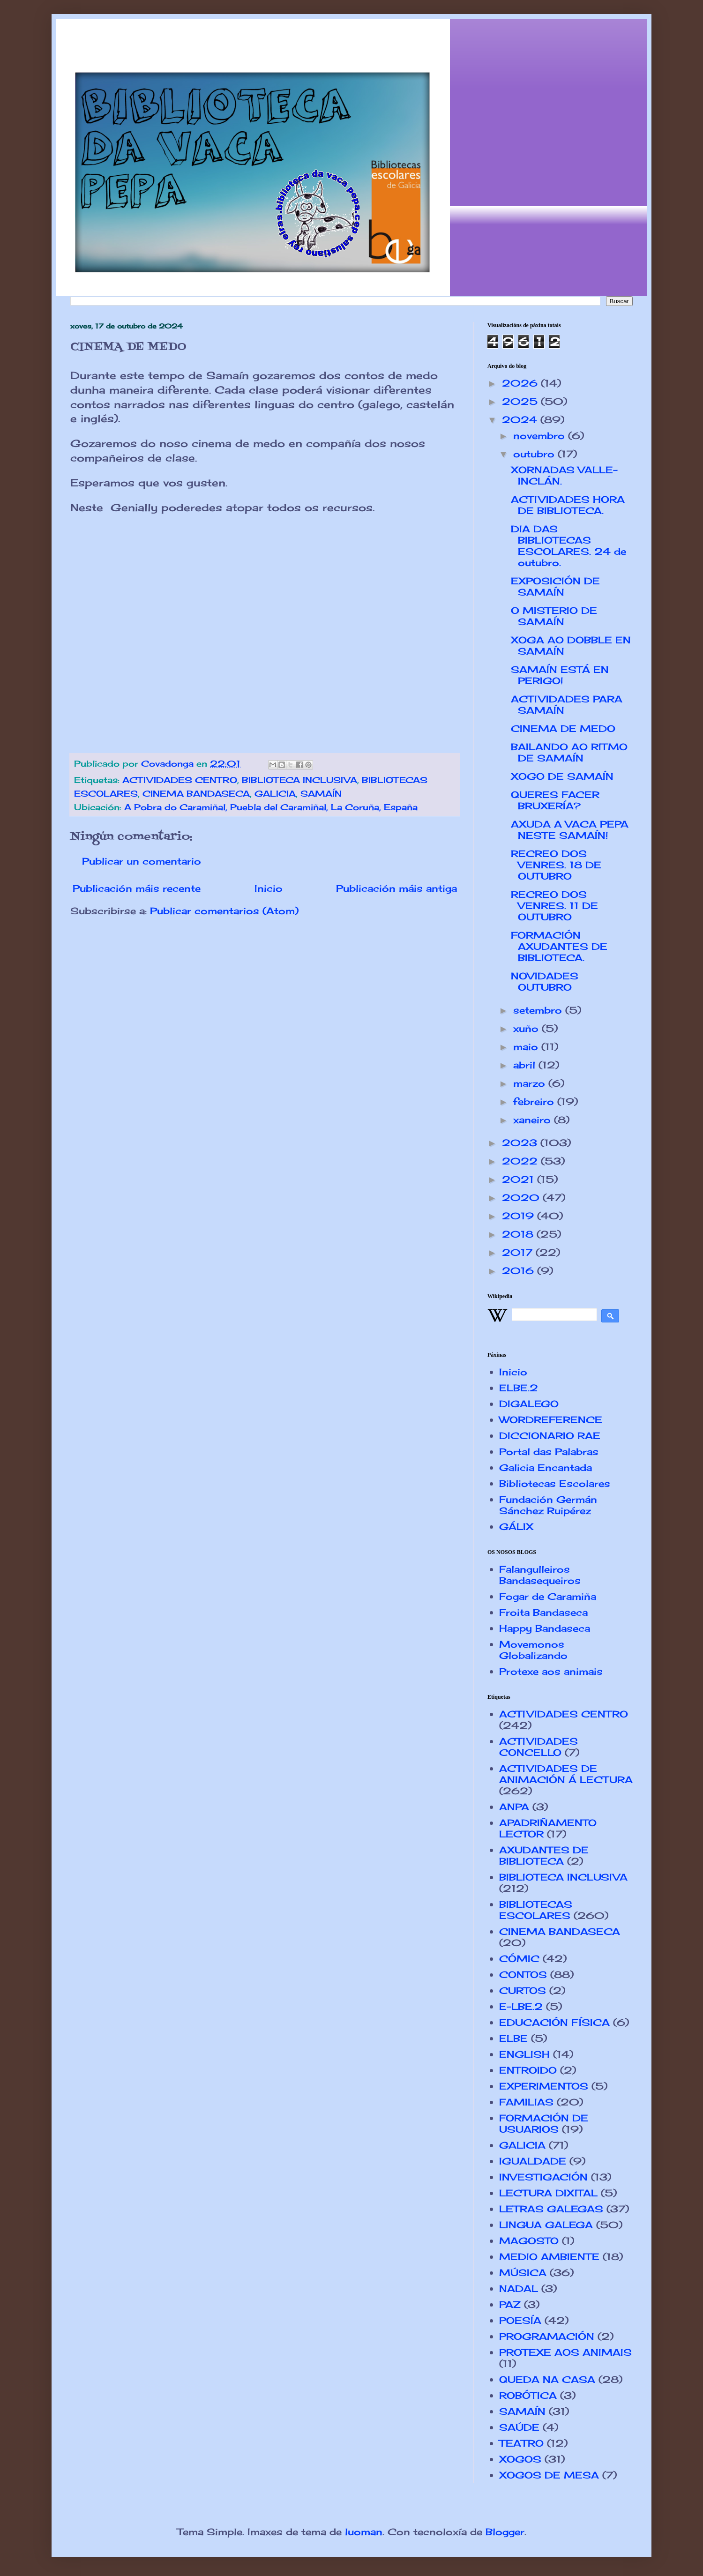  What do you see at coordinates (530, 1083) in the screenshot?
I see `marzo` at bounding box center [530, 1083].